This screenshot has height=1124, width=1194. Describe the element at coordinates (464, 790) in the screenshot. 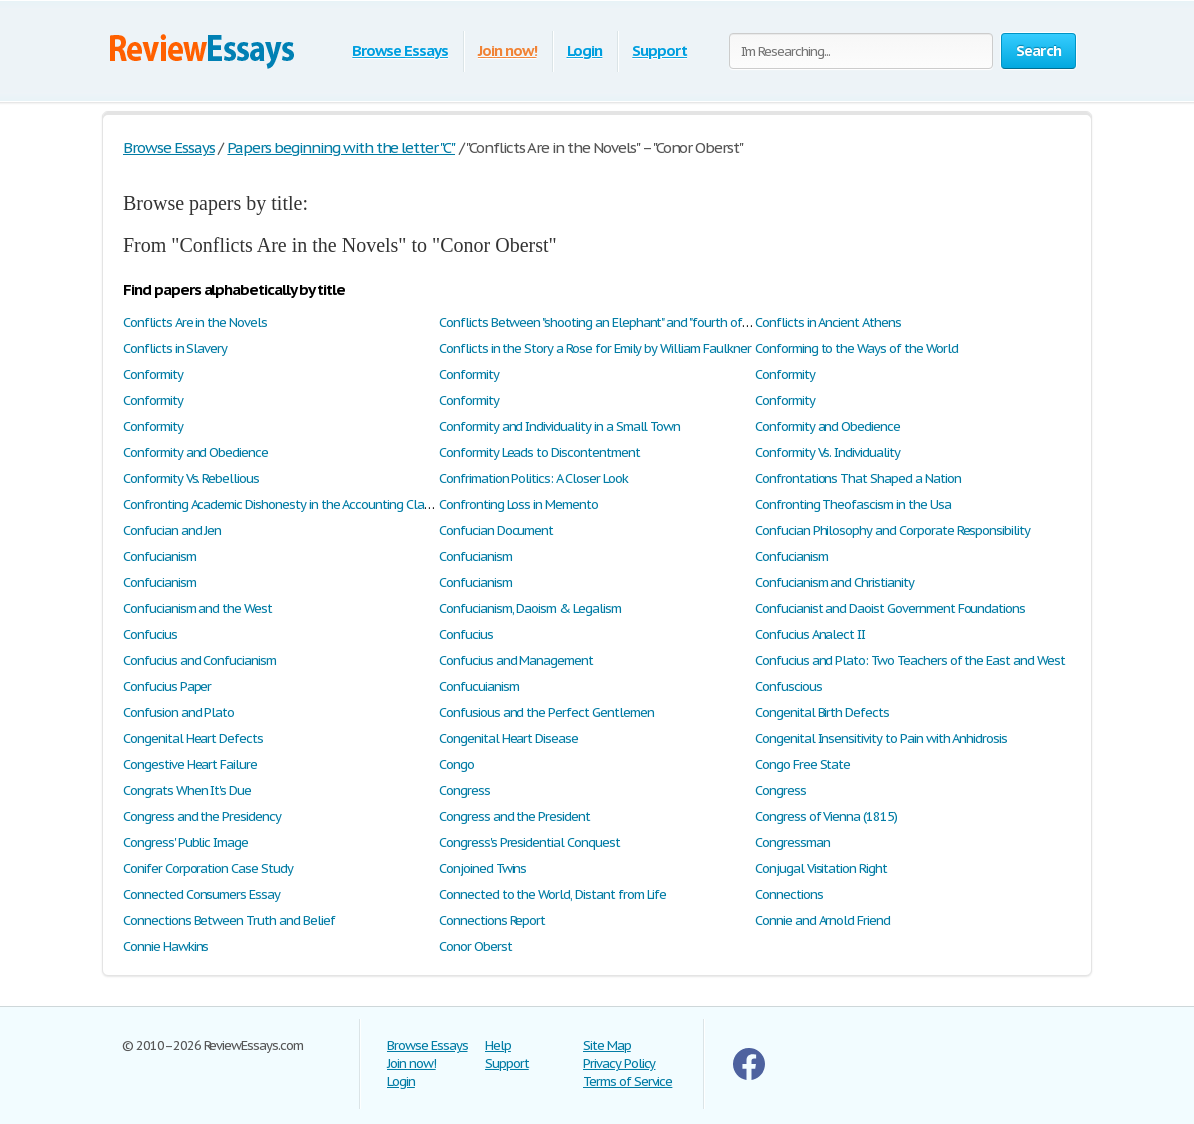

I see `Congress` at that location.